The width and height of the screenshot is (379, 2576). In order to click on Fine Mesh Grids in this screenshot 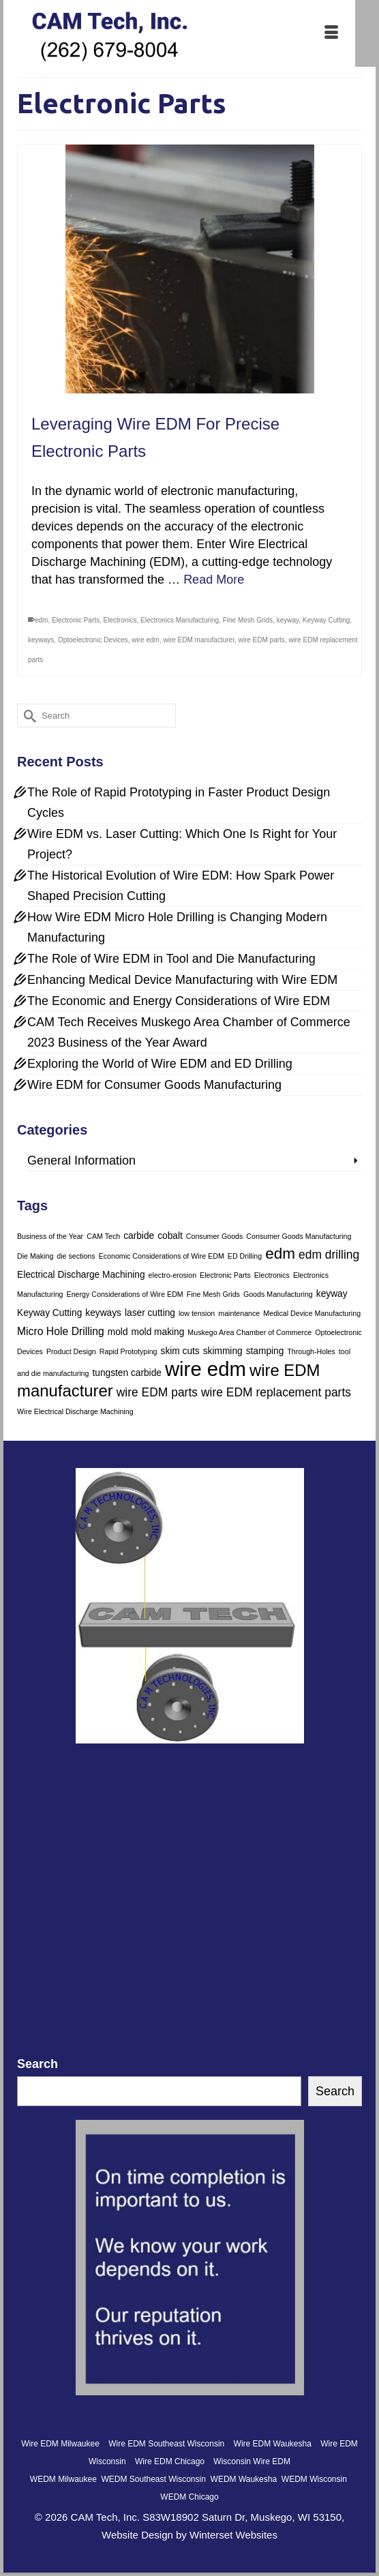, I will do `click(248, 620)`.